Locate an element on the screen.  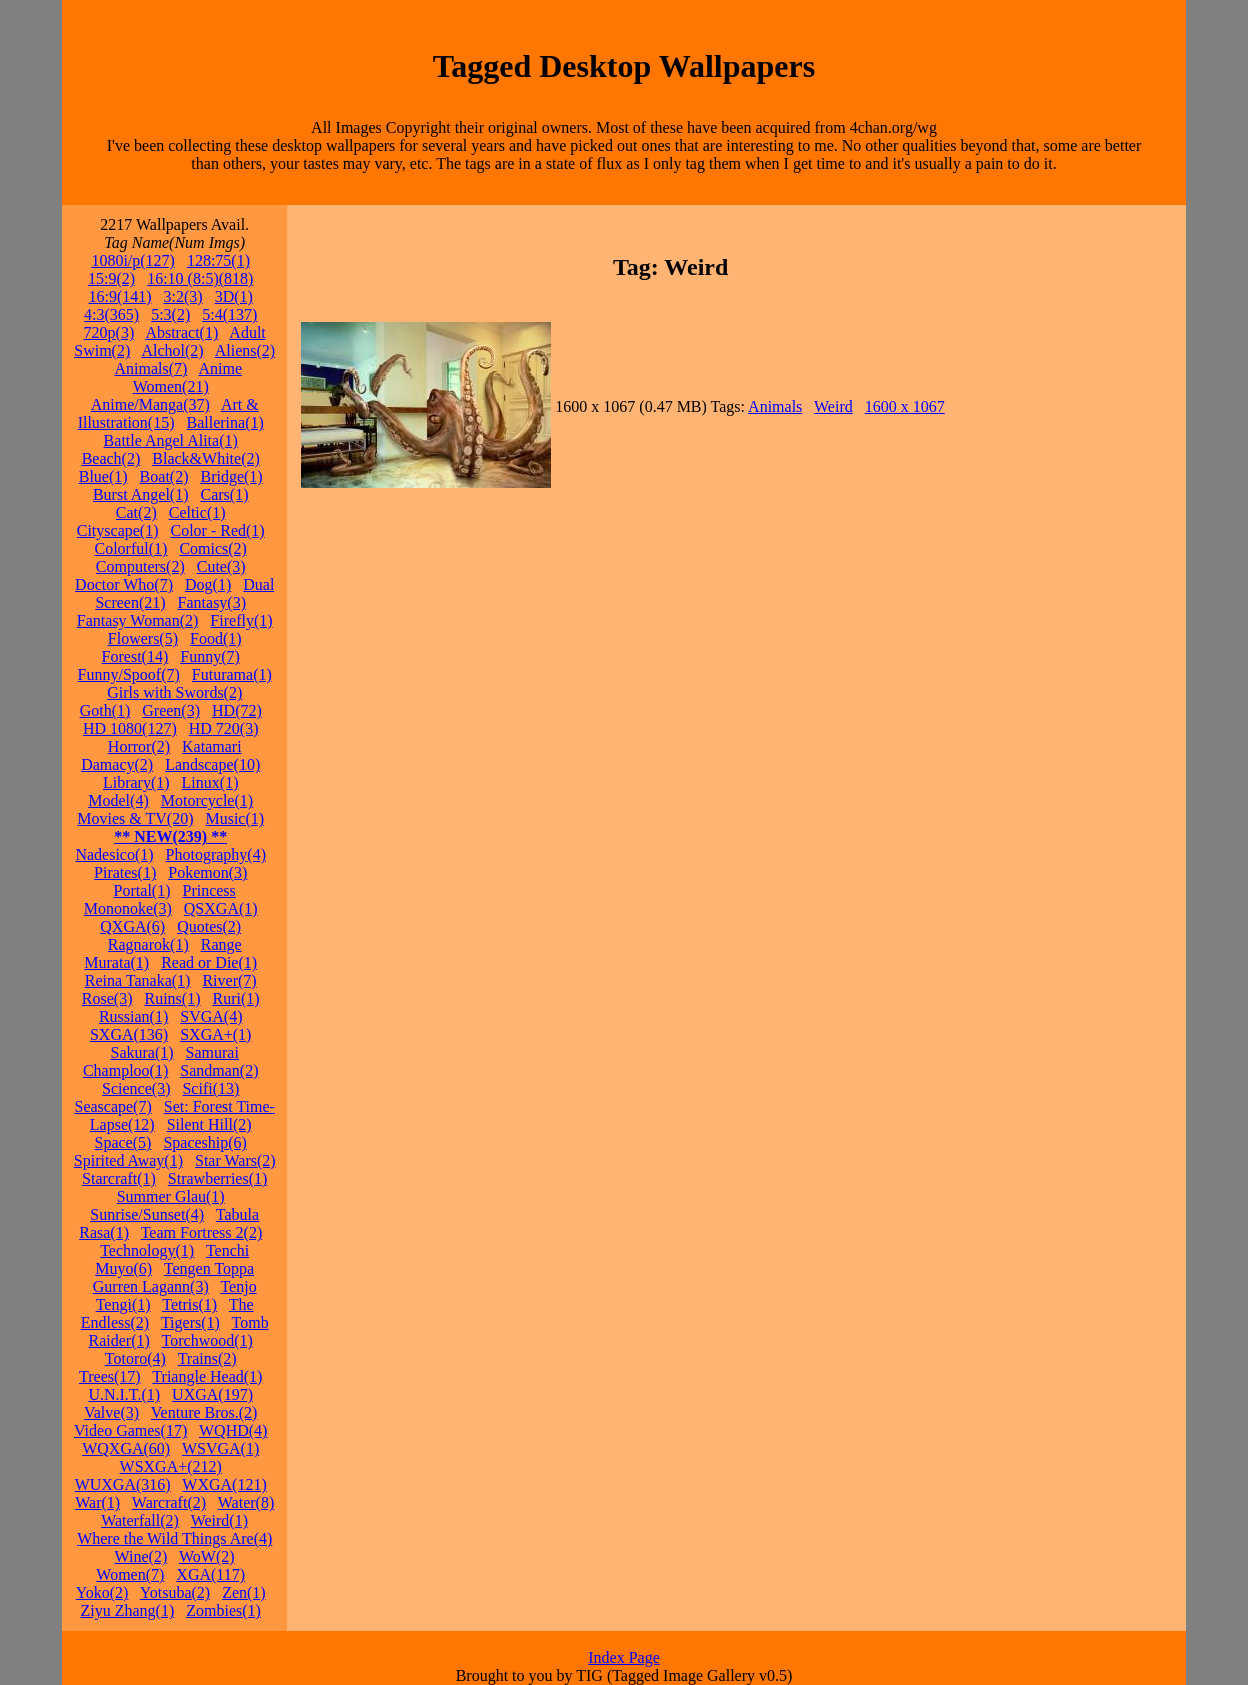
Landscape(10) is located at coordinates (212, 764).